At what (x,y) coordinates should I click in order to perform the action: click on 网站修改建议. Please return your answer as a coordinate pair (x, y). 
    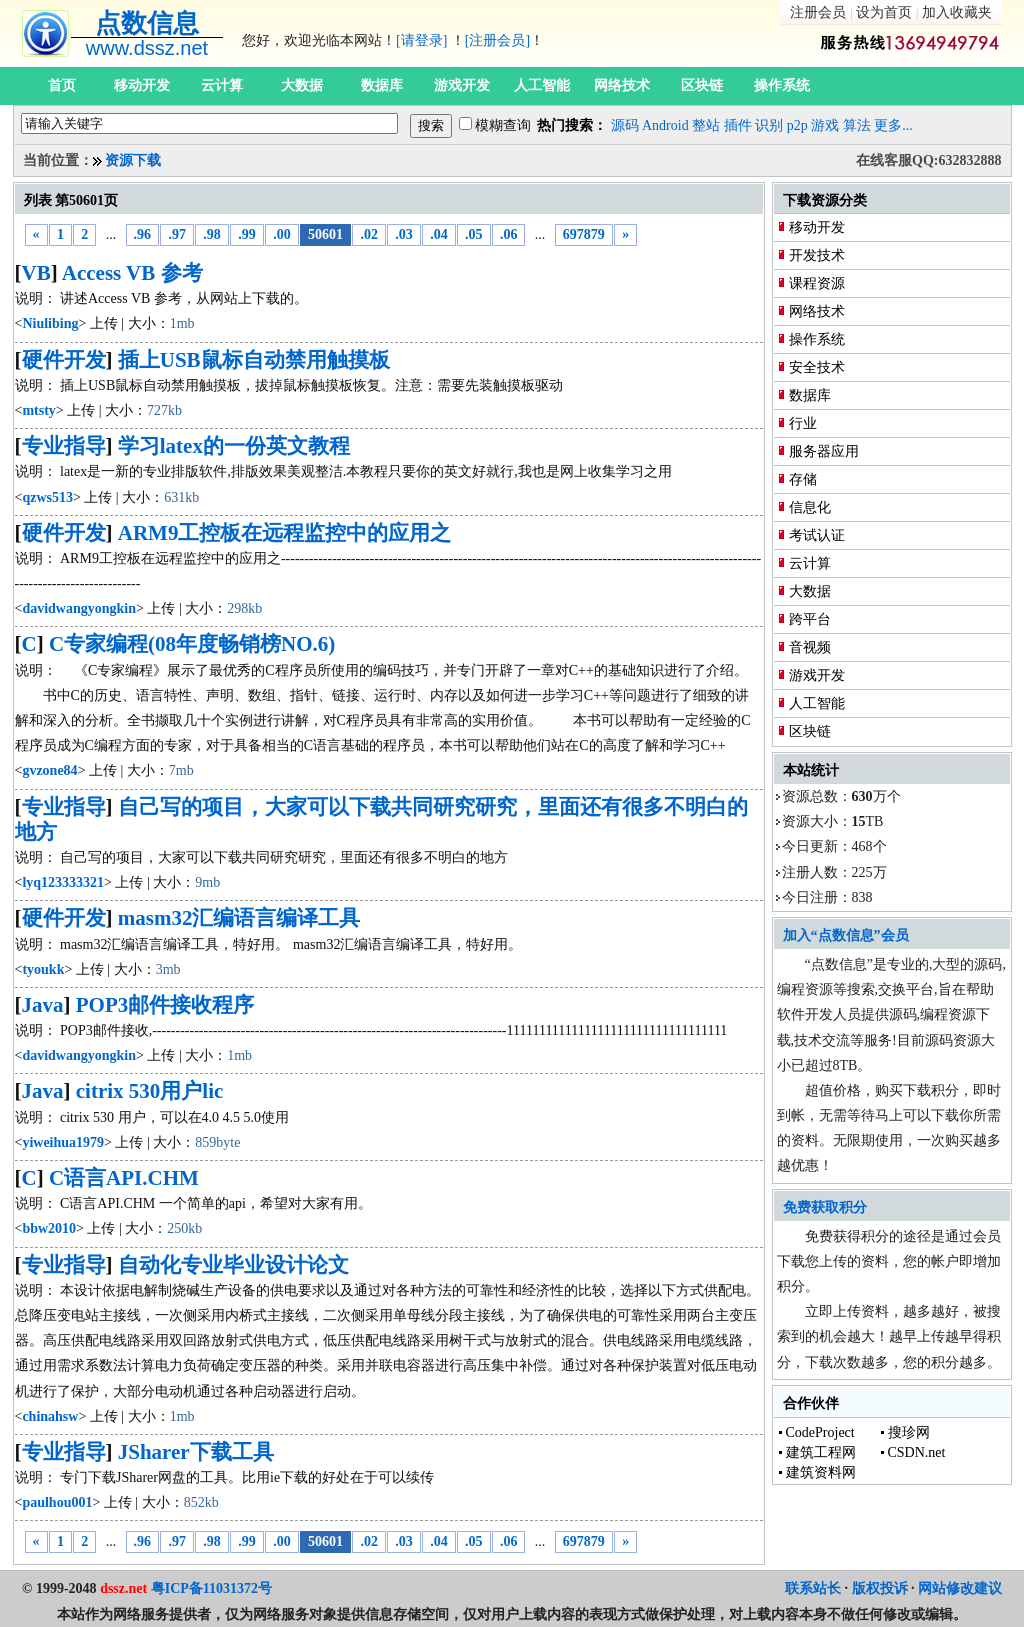
    Looking at the image, I should click on (960, 1588).